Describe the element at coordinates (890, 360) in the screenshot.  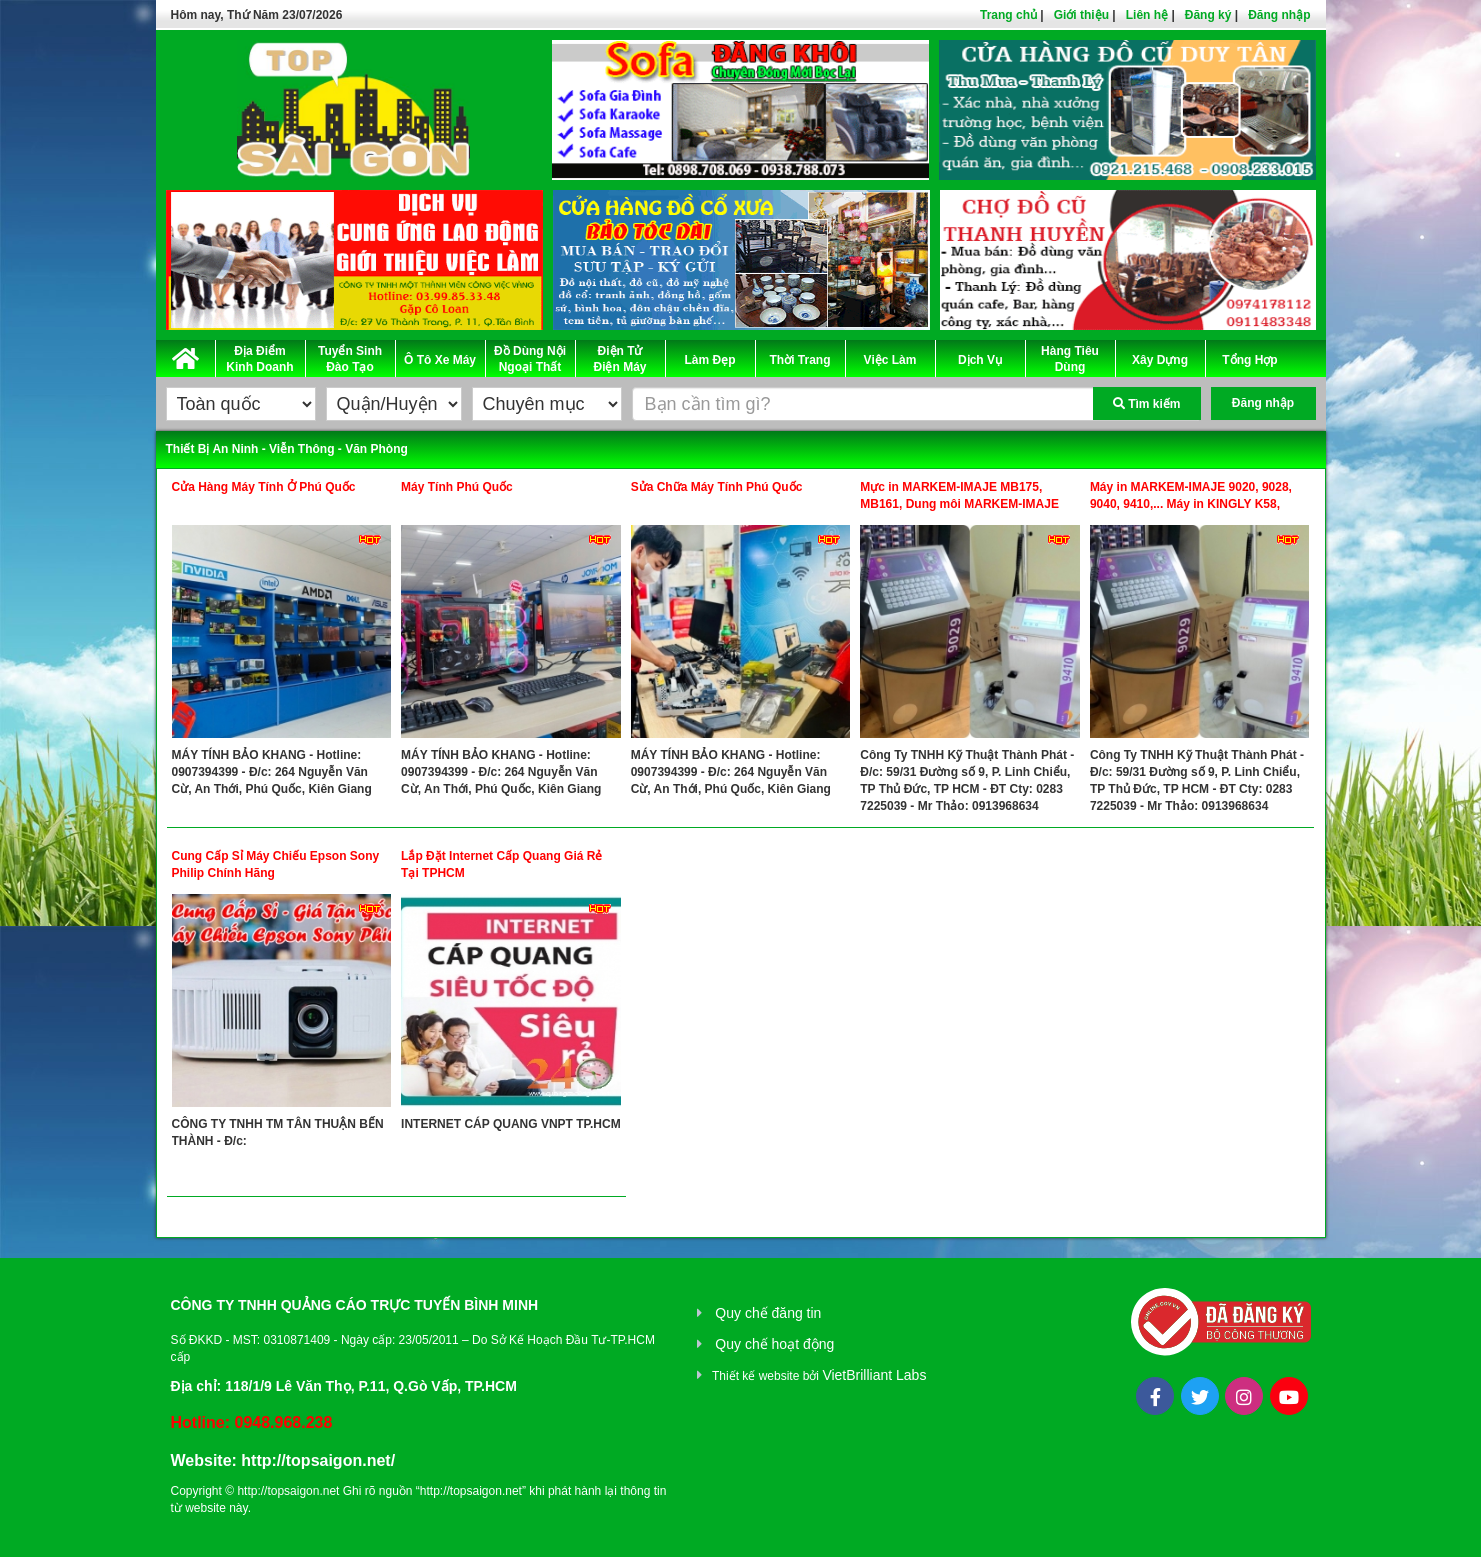
I see `Việc Làm` at that location.